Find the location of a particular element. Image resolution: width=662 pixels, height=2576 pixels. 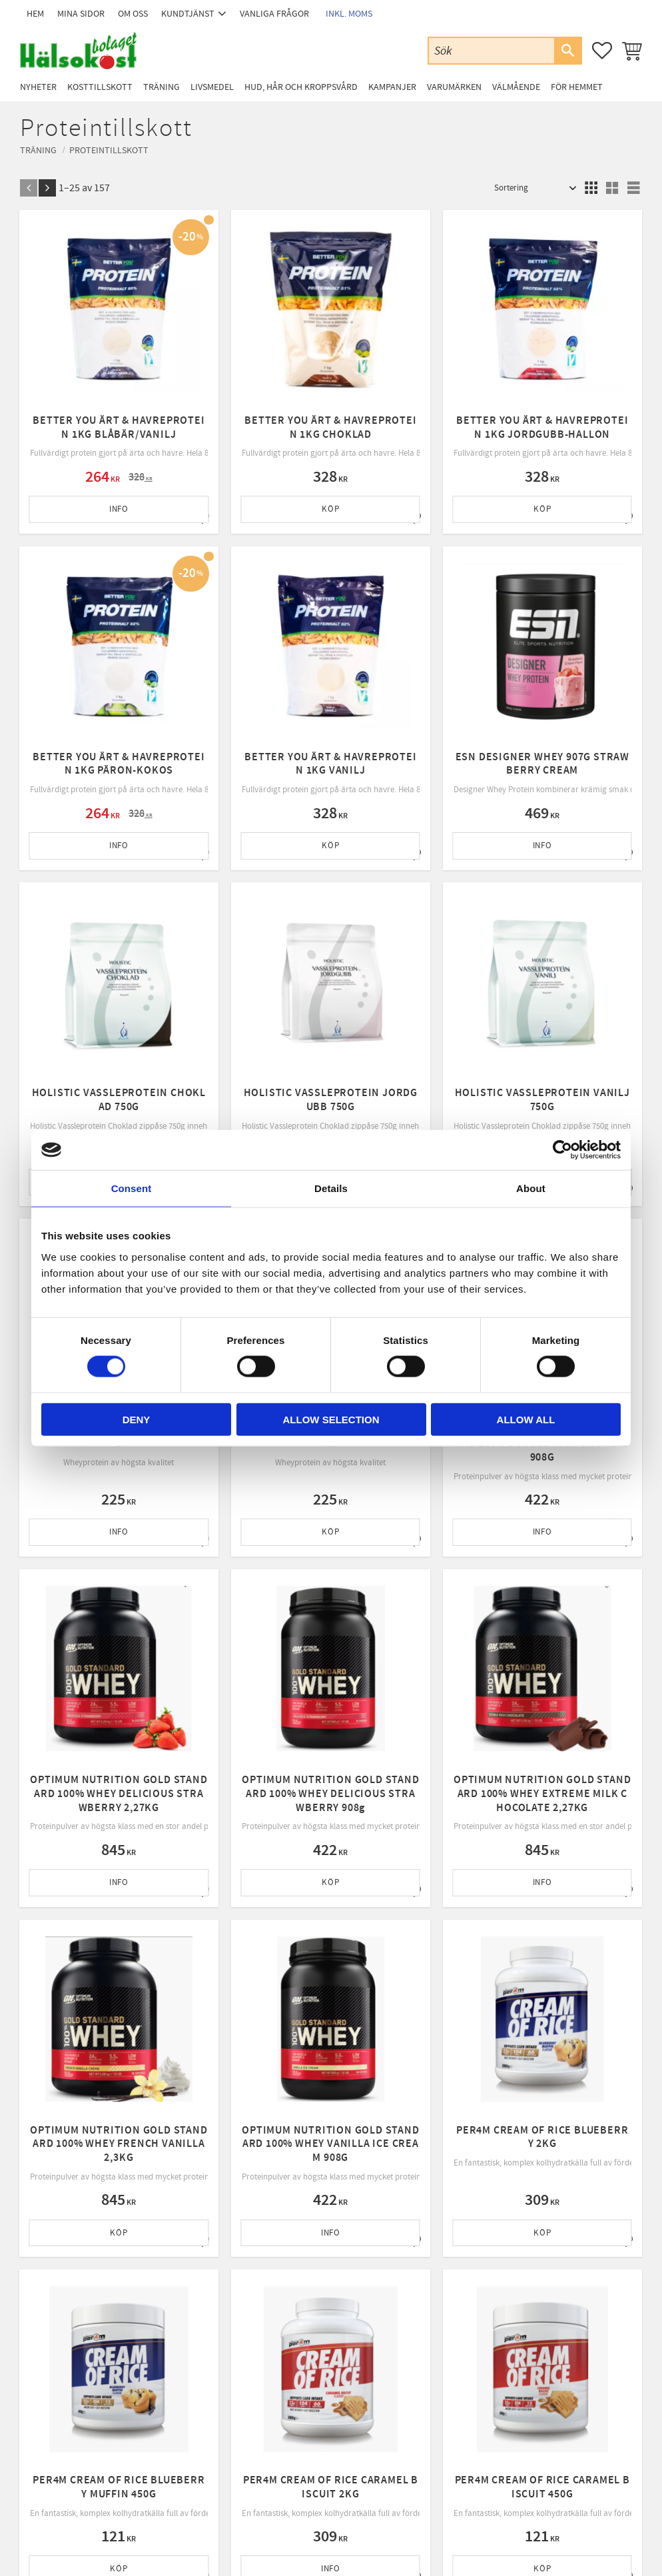

Kundtjänst [menuitem] is located at coordinates (187, 13).